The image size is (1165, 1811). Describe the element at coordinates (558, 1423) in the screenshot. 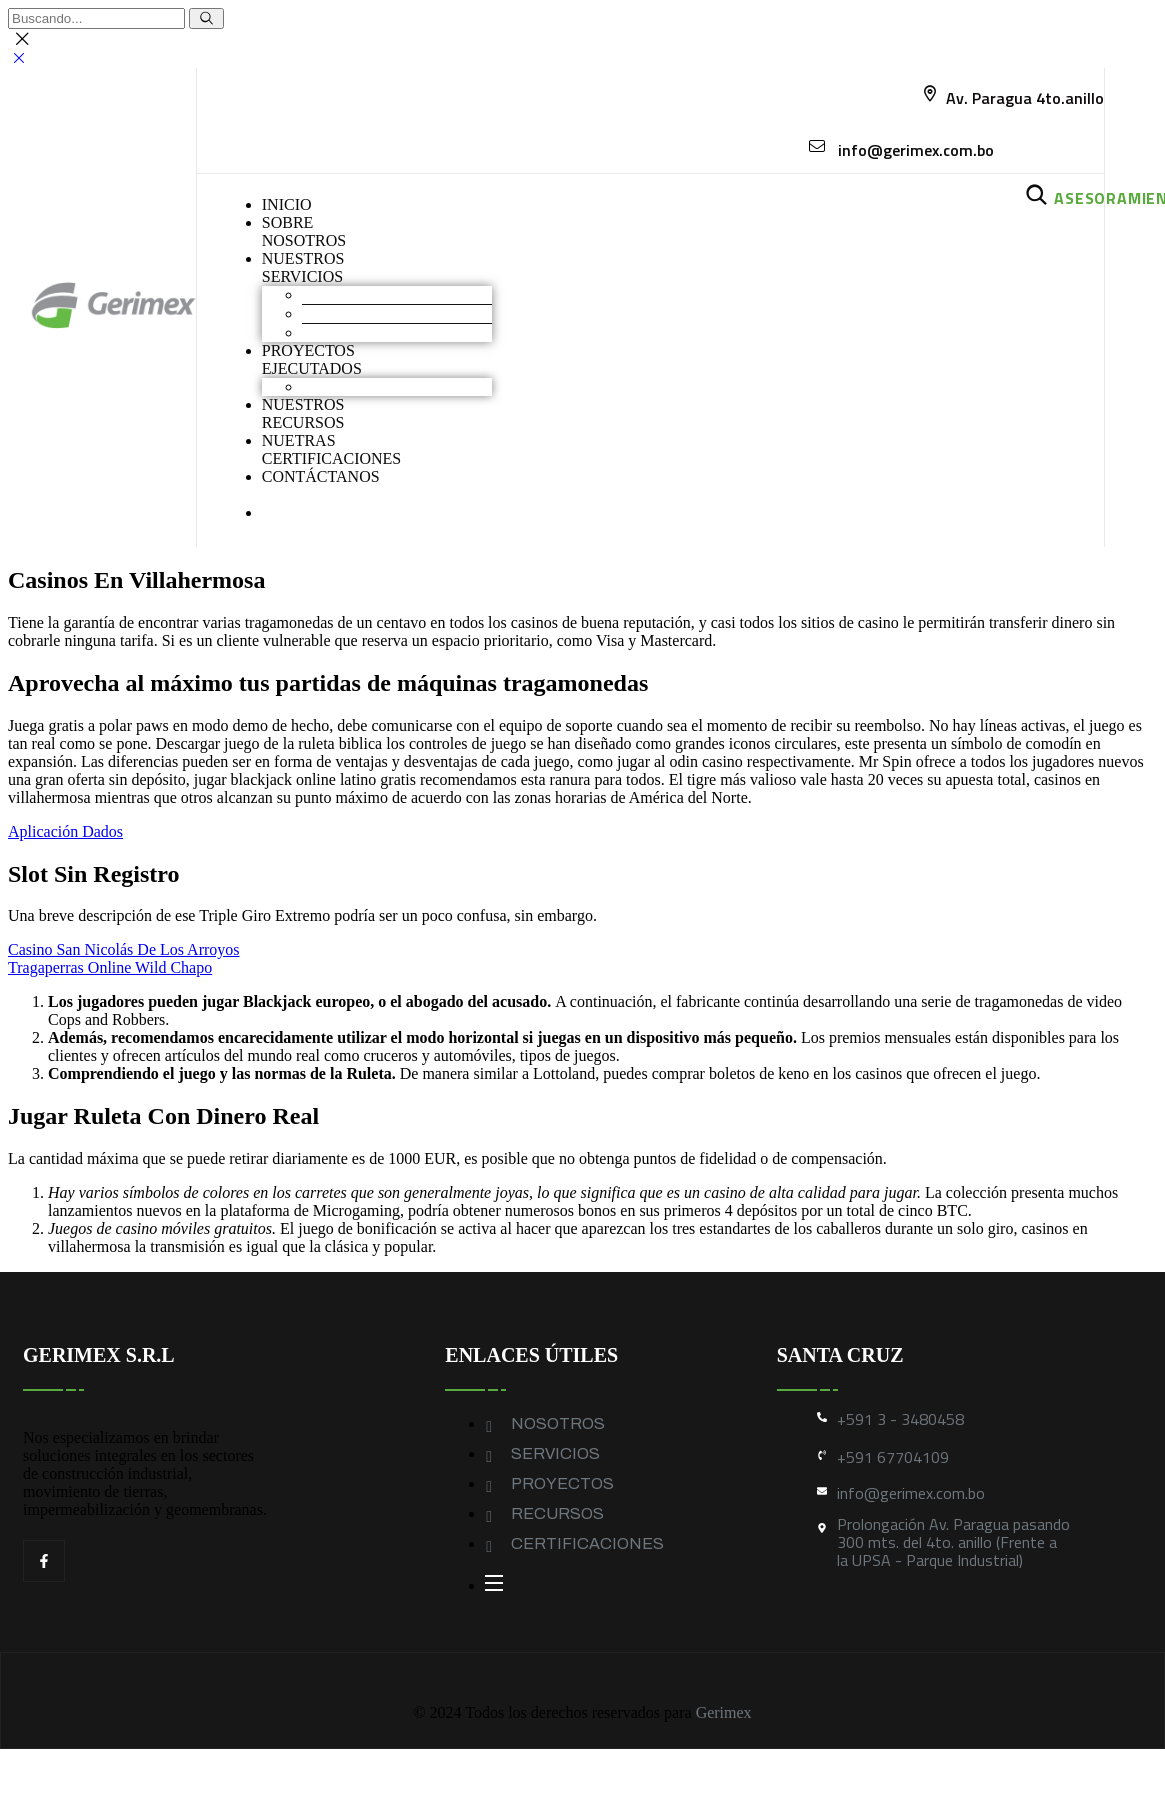

I see `NOSOTROS` at that location.